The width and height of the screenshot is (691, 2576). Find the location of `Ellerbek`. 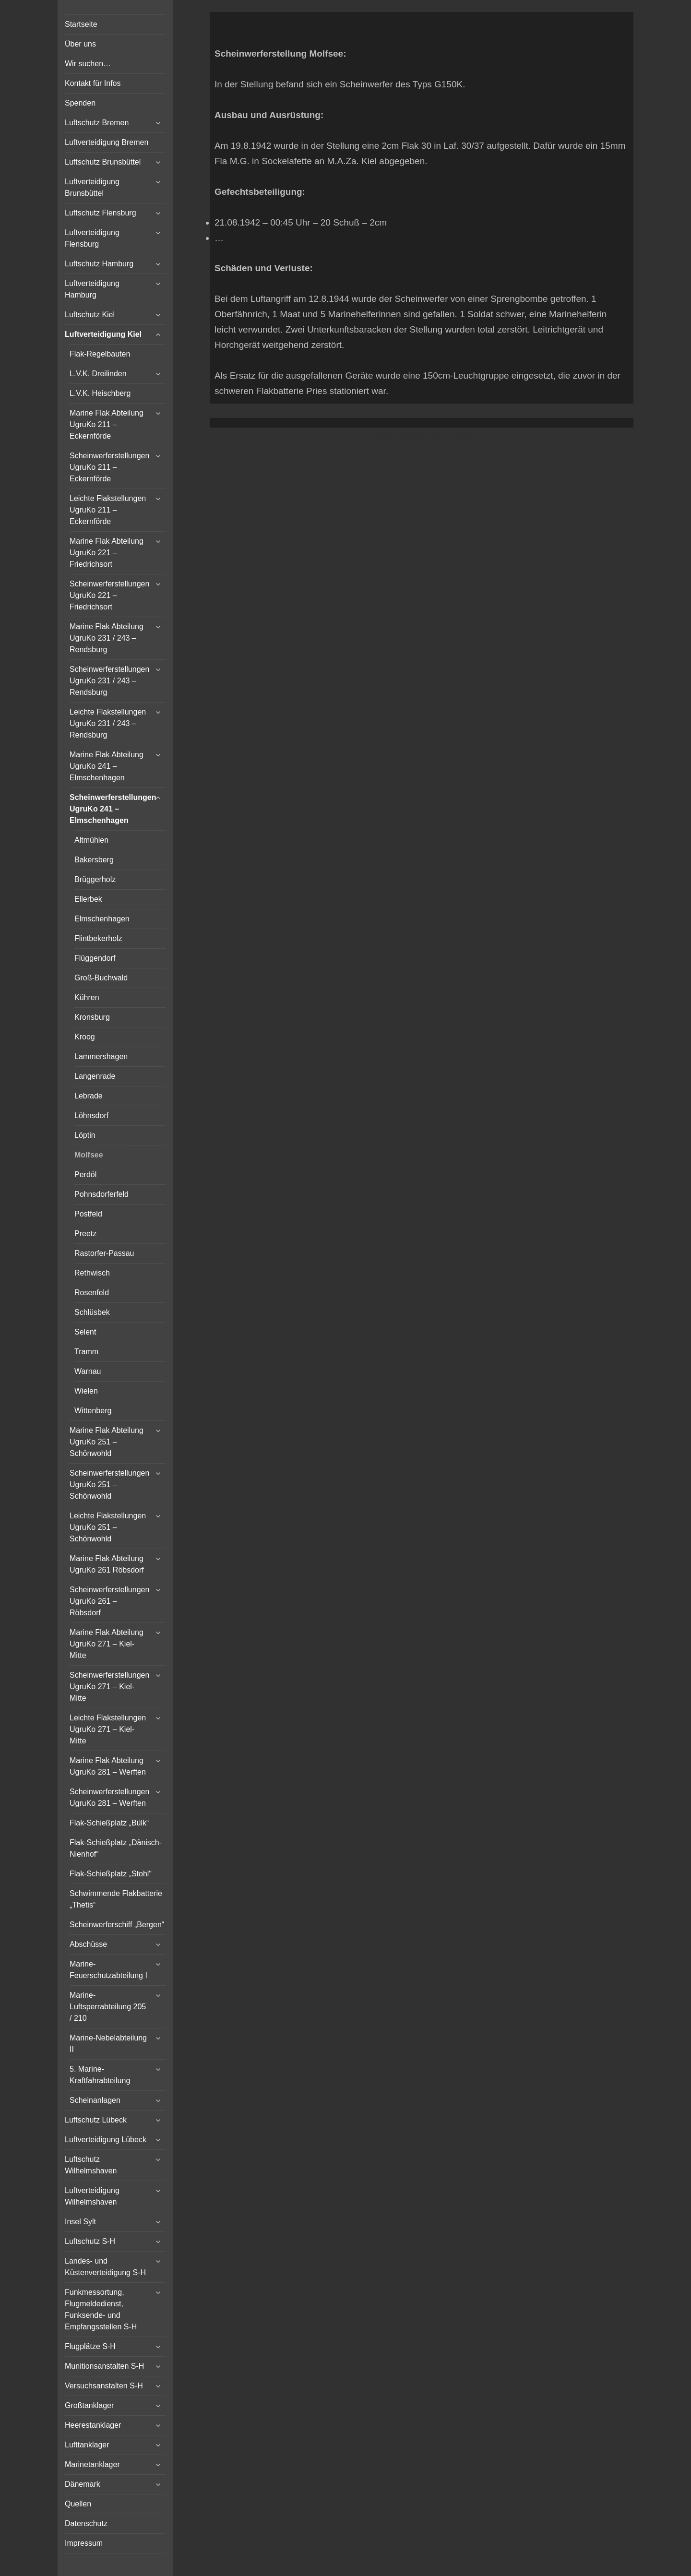

Ellerbek is located at coordinates (88, 899).